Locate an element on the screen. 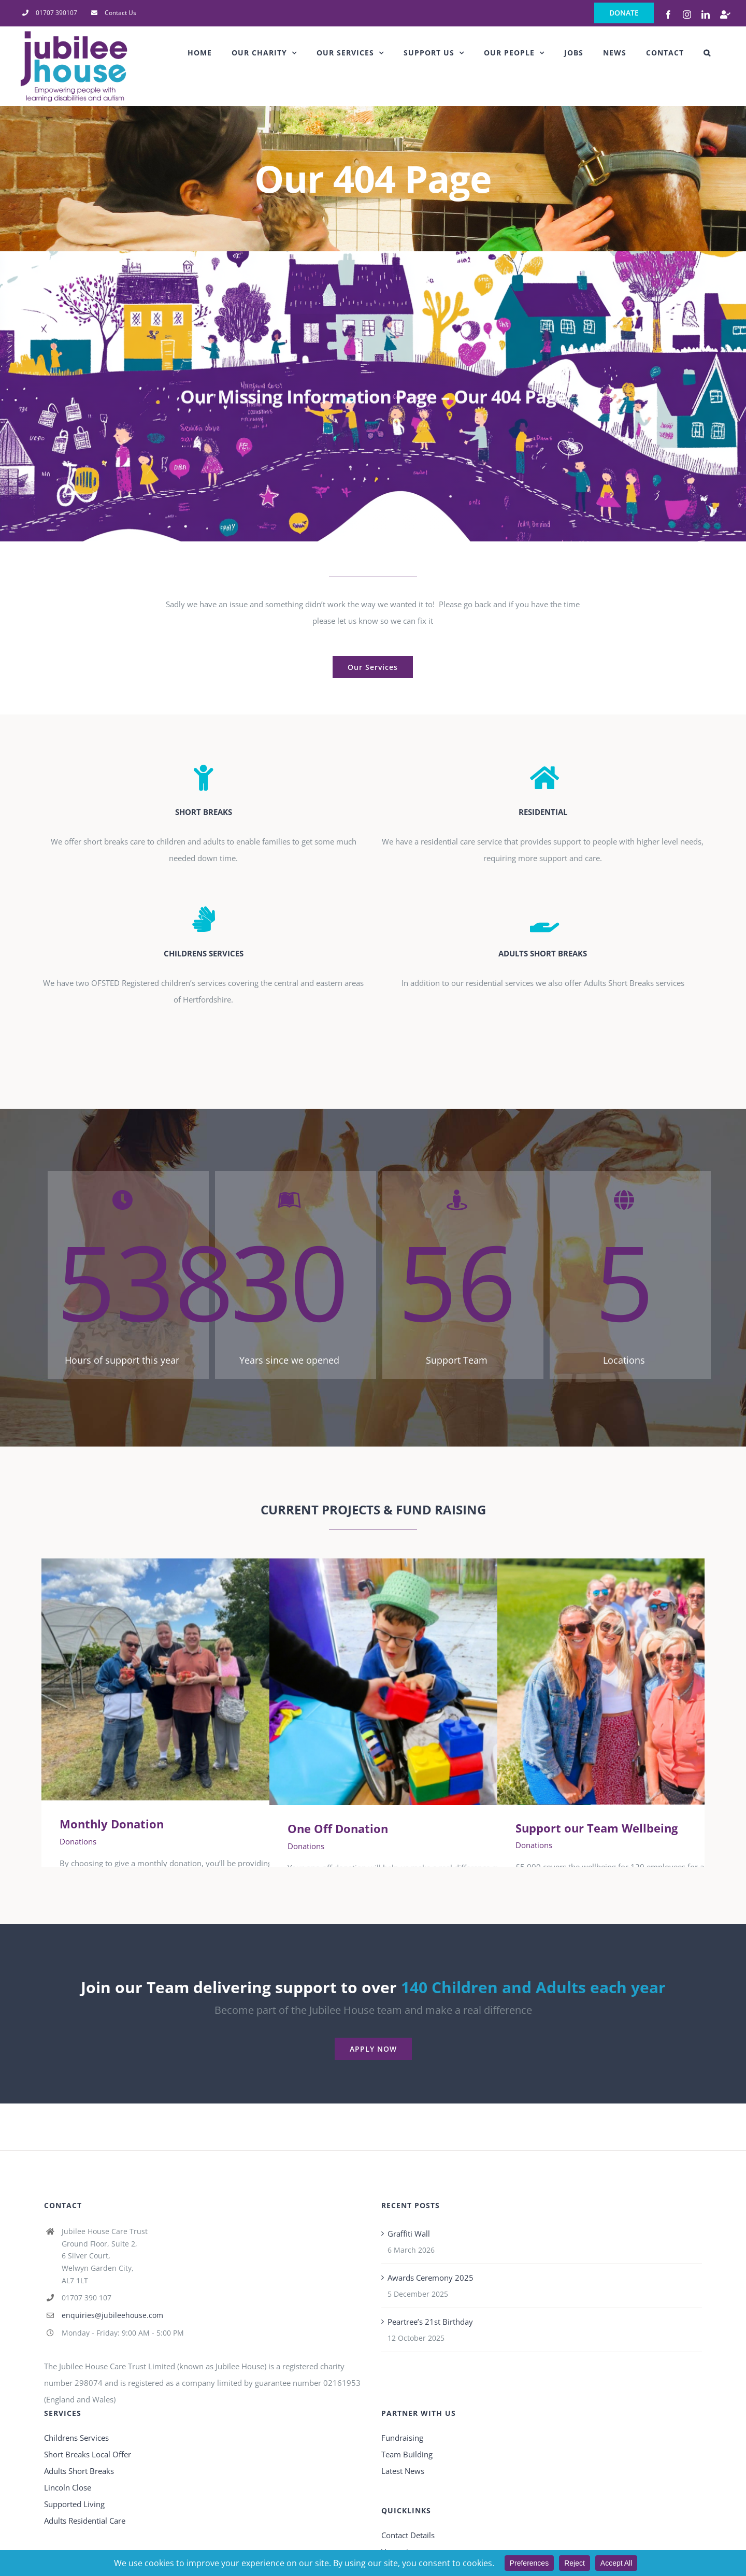 The height and width of the screenshot is (2576, 746). Latest News is located at coordinates (402, 2471).